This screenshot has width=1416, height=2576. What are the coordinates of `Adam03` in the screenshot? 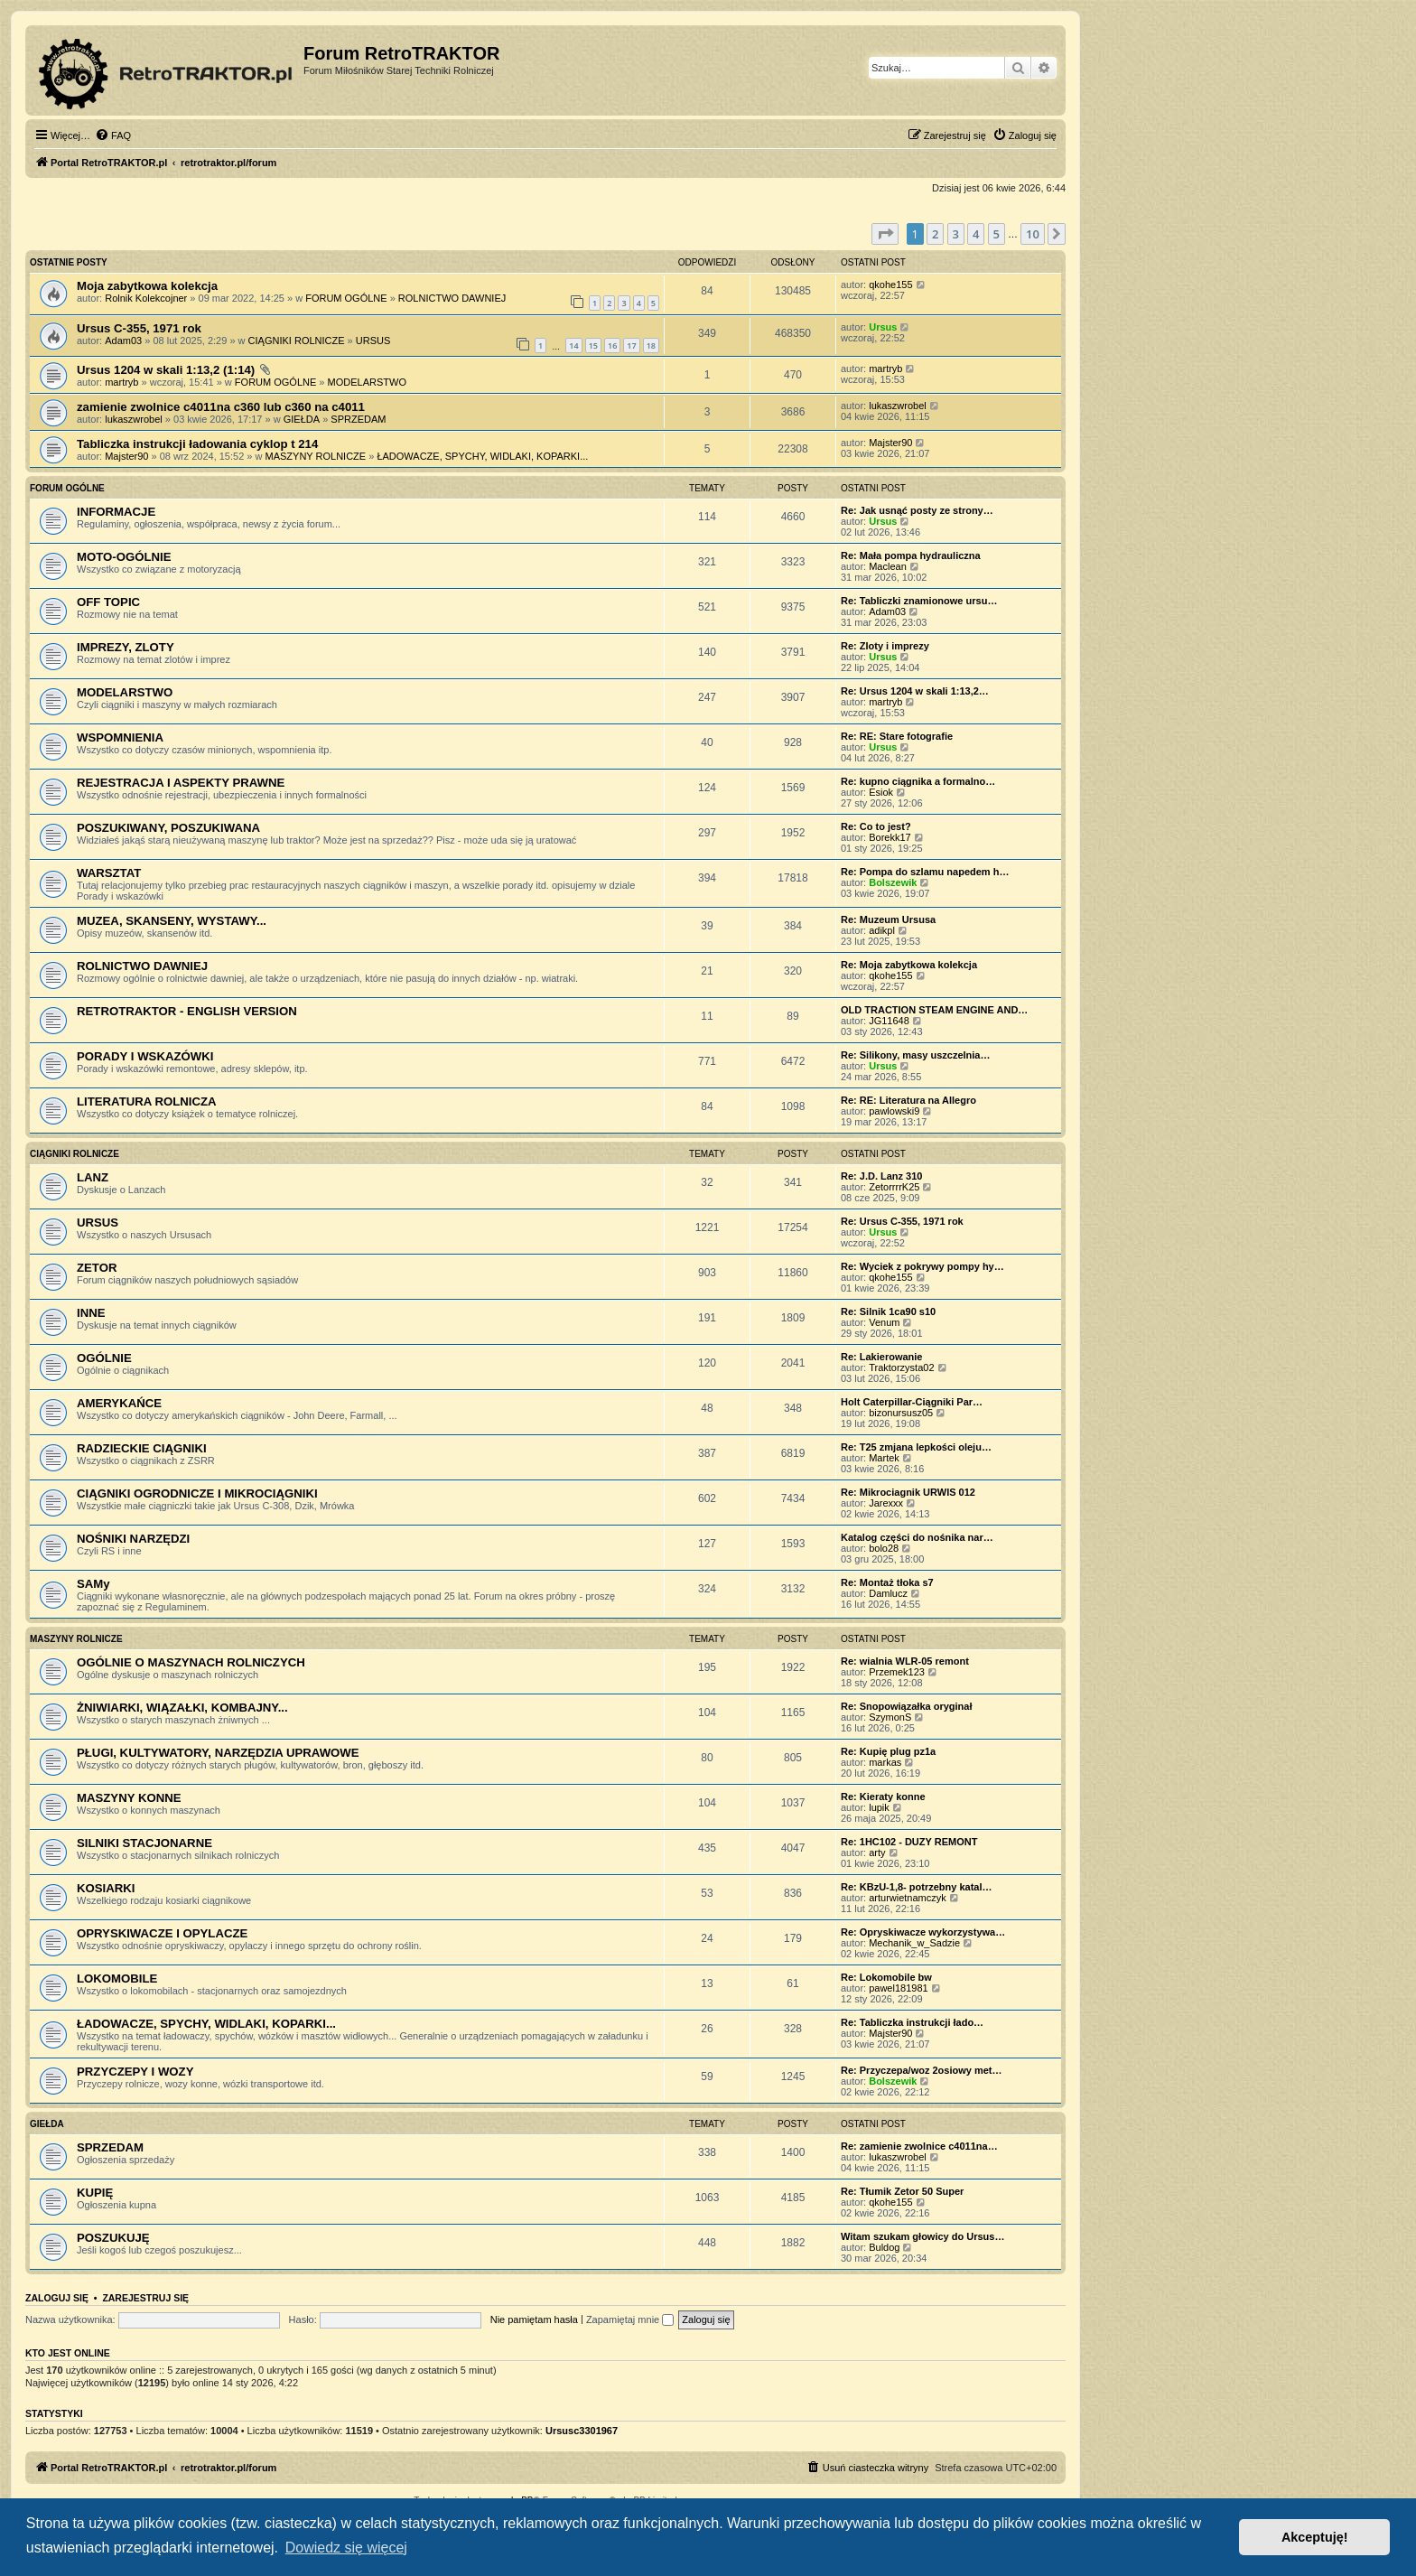 It's located at (123, 340).